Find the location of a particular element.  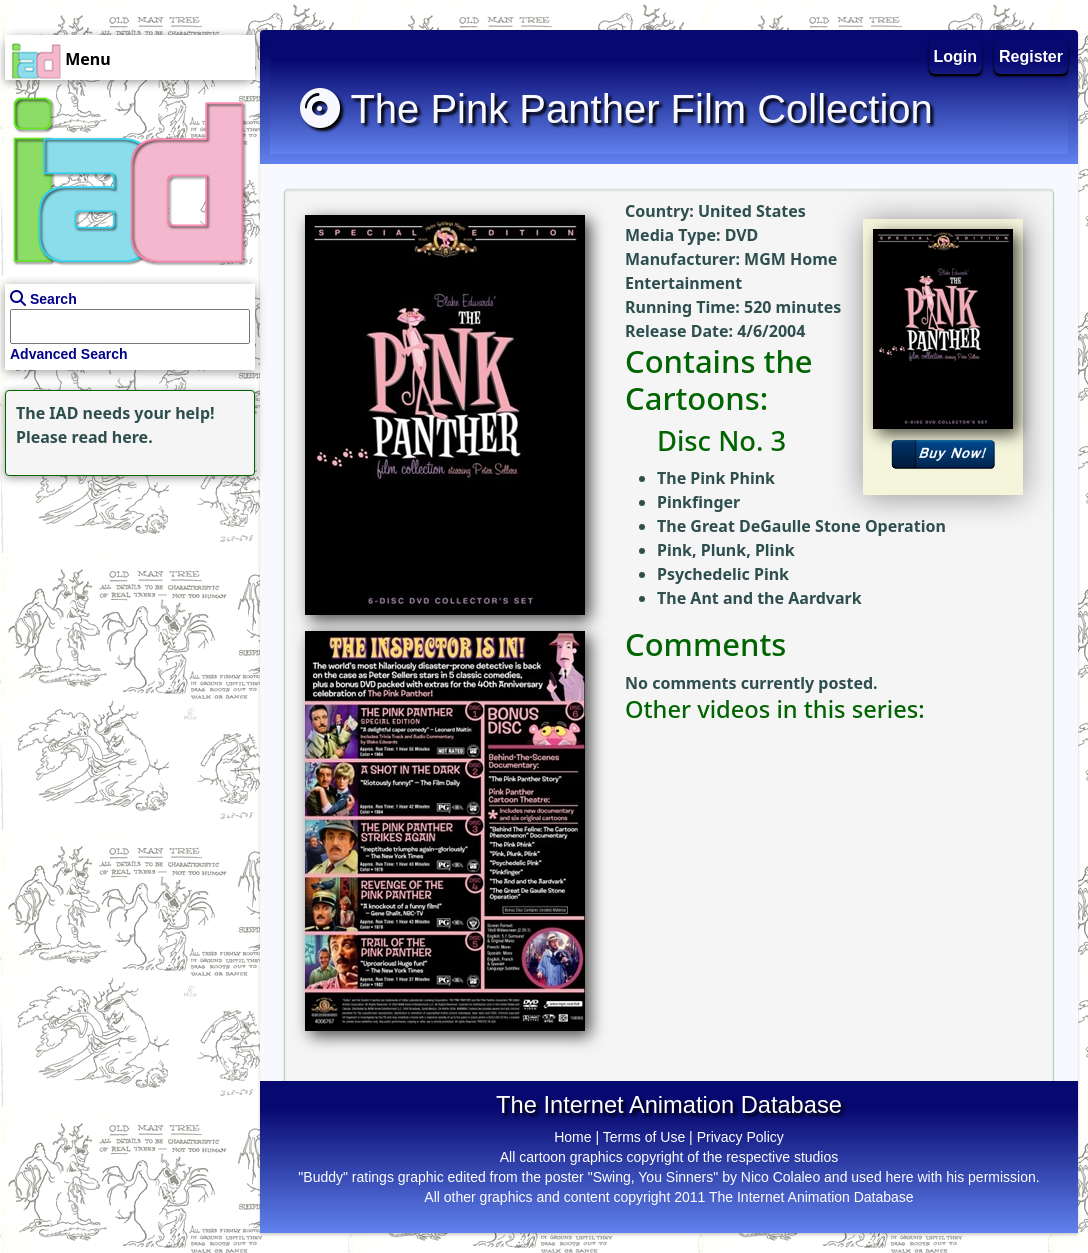

Register is located at coordinates (1031, 56).